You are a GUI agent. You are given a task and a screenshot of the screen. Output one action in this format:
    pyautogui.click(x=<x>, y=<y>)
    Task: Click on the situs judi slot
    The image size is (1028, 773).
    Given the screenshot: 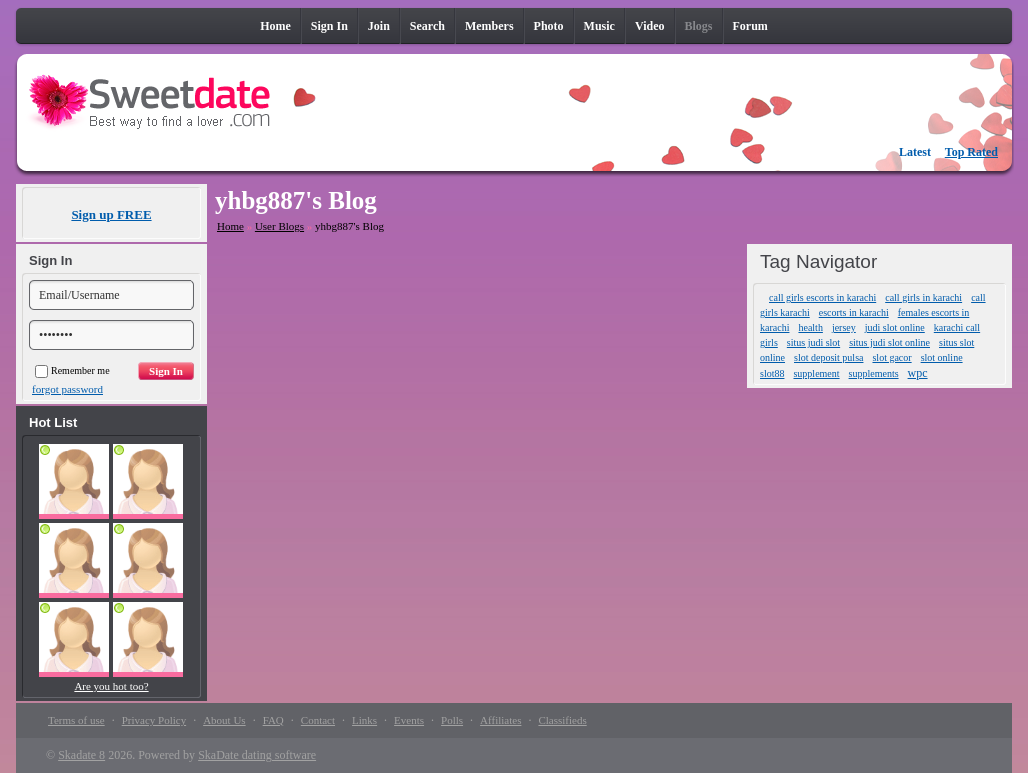 What is the action you would take?
    pyautogui.click(x=813, y=342)
    